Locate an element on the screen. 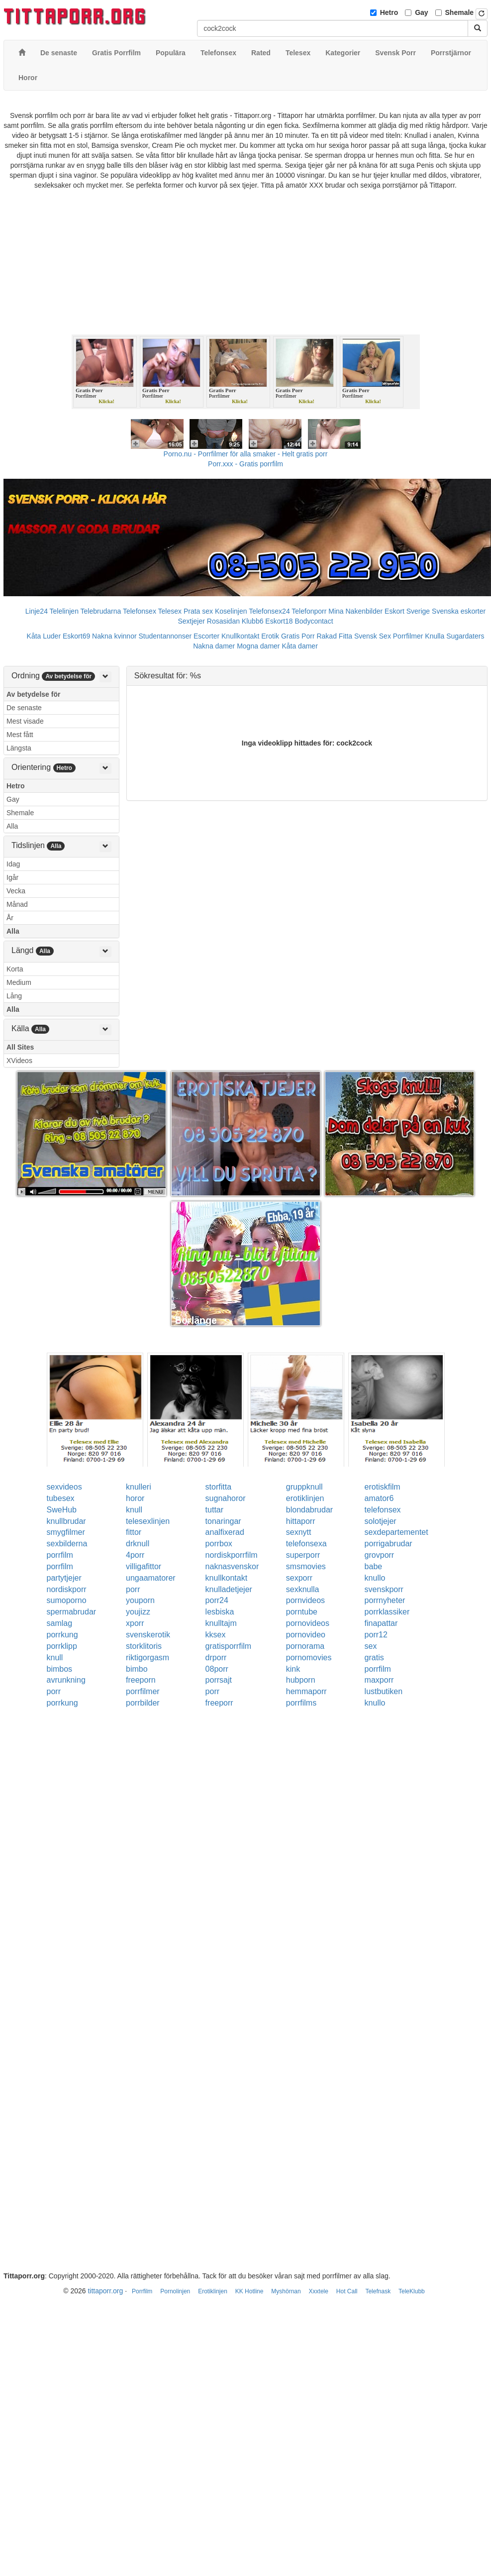  gratis is located at coordinates (374, 1657).